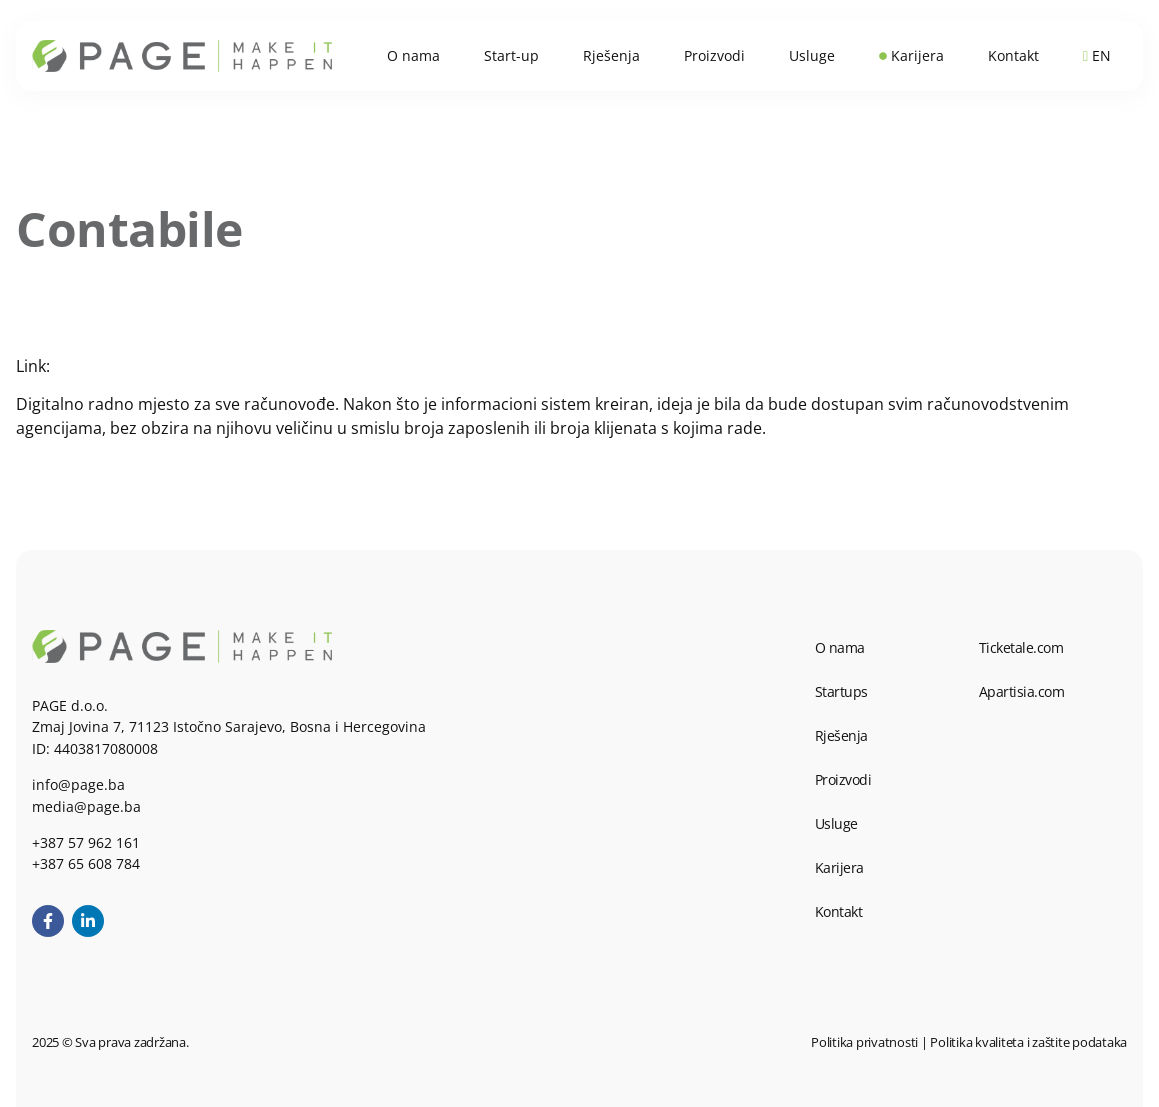 The image size is (1159, 1107). Describe the element at coordinates (841, 735) in the screenshot. I see `Rješenja` at that location.